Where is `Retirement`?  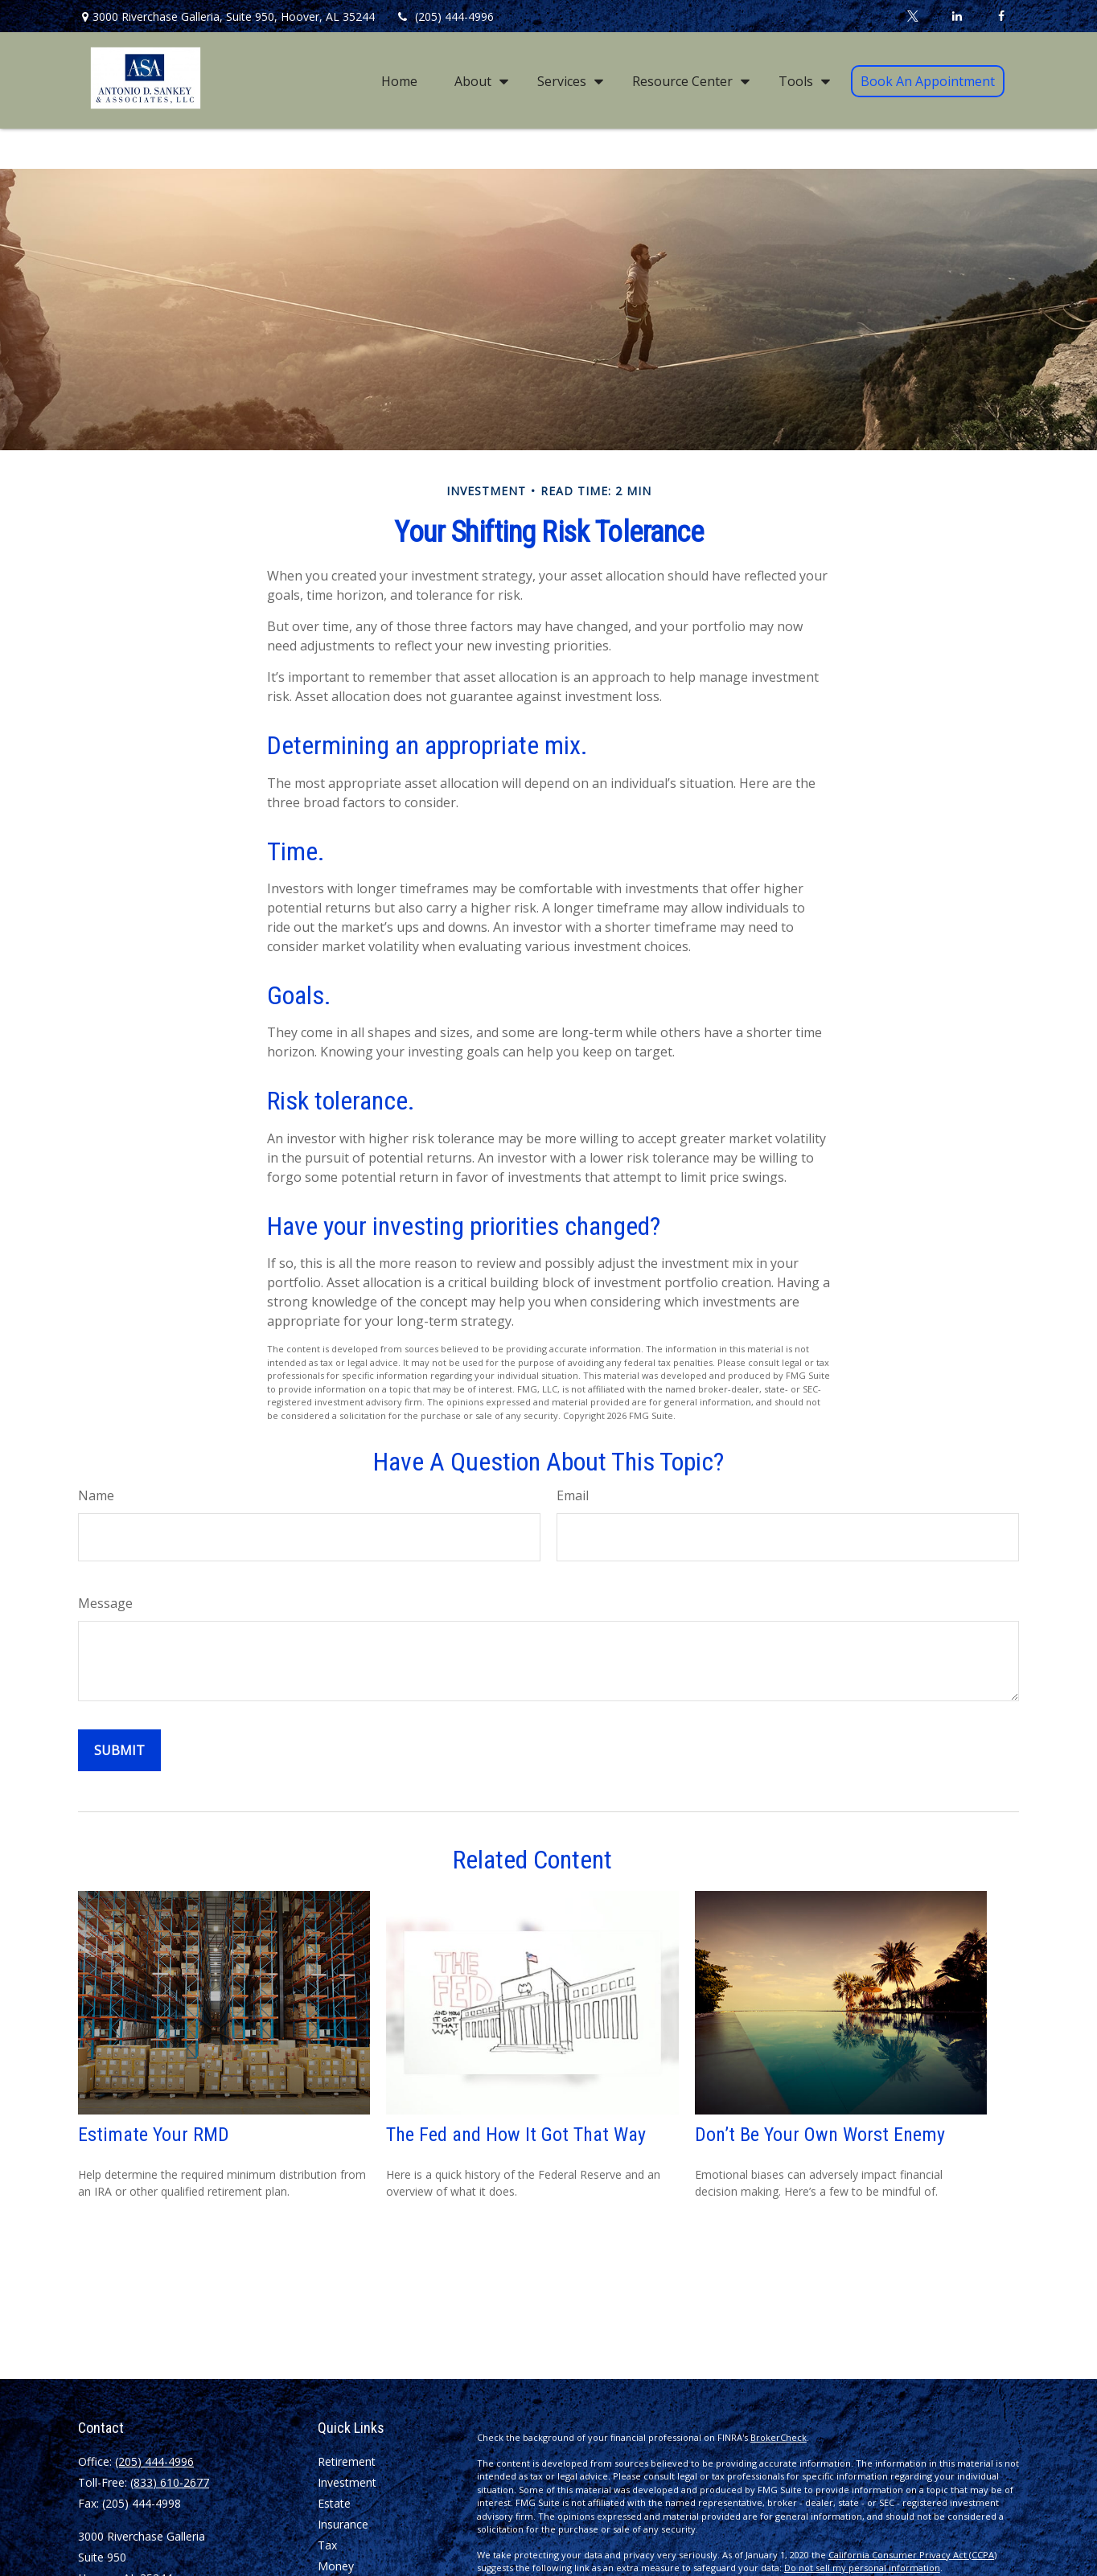
Retirement is located at coordinates (347, 2461).